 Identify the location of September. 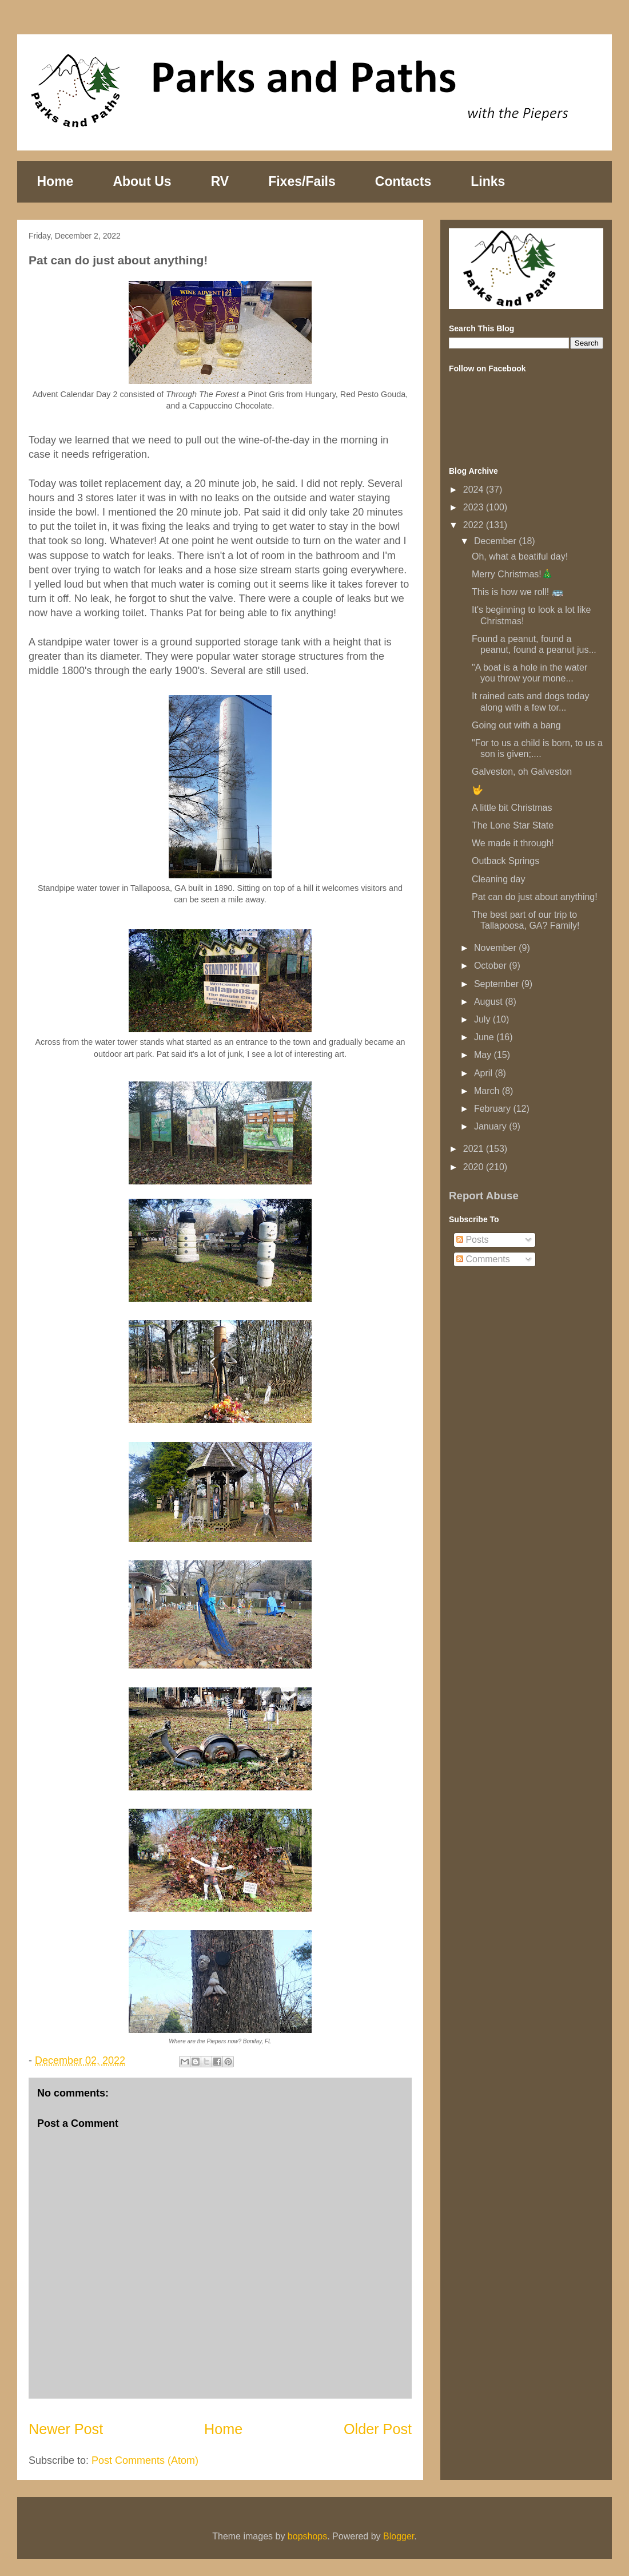
(497, 984).